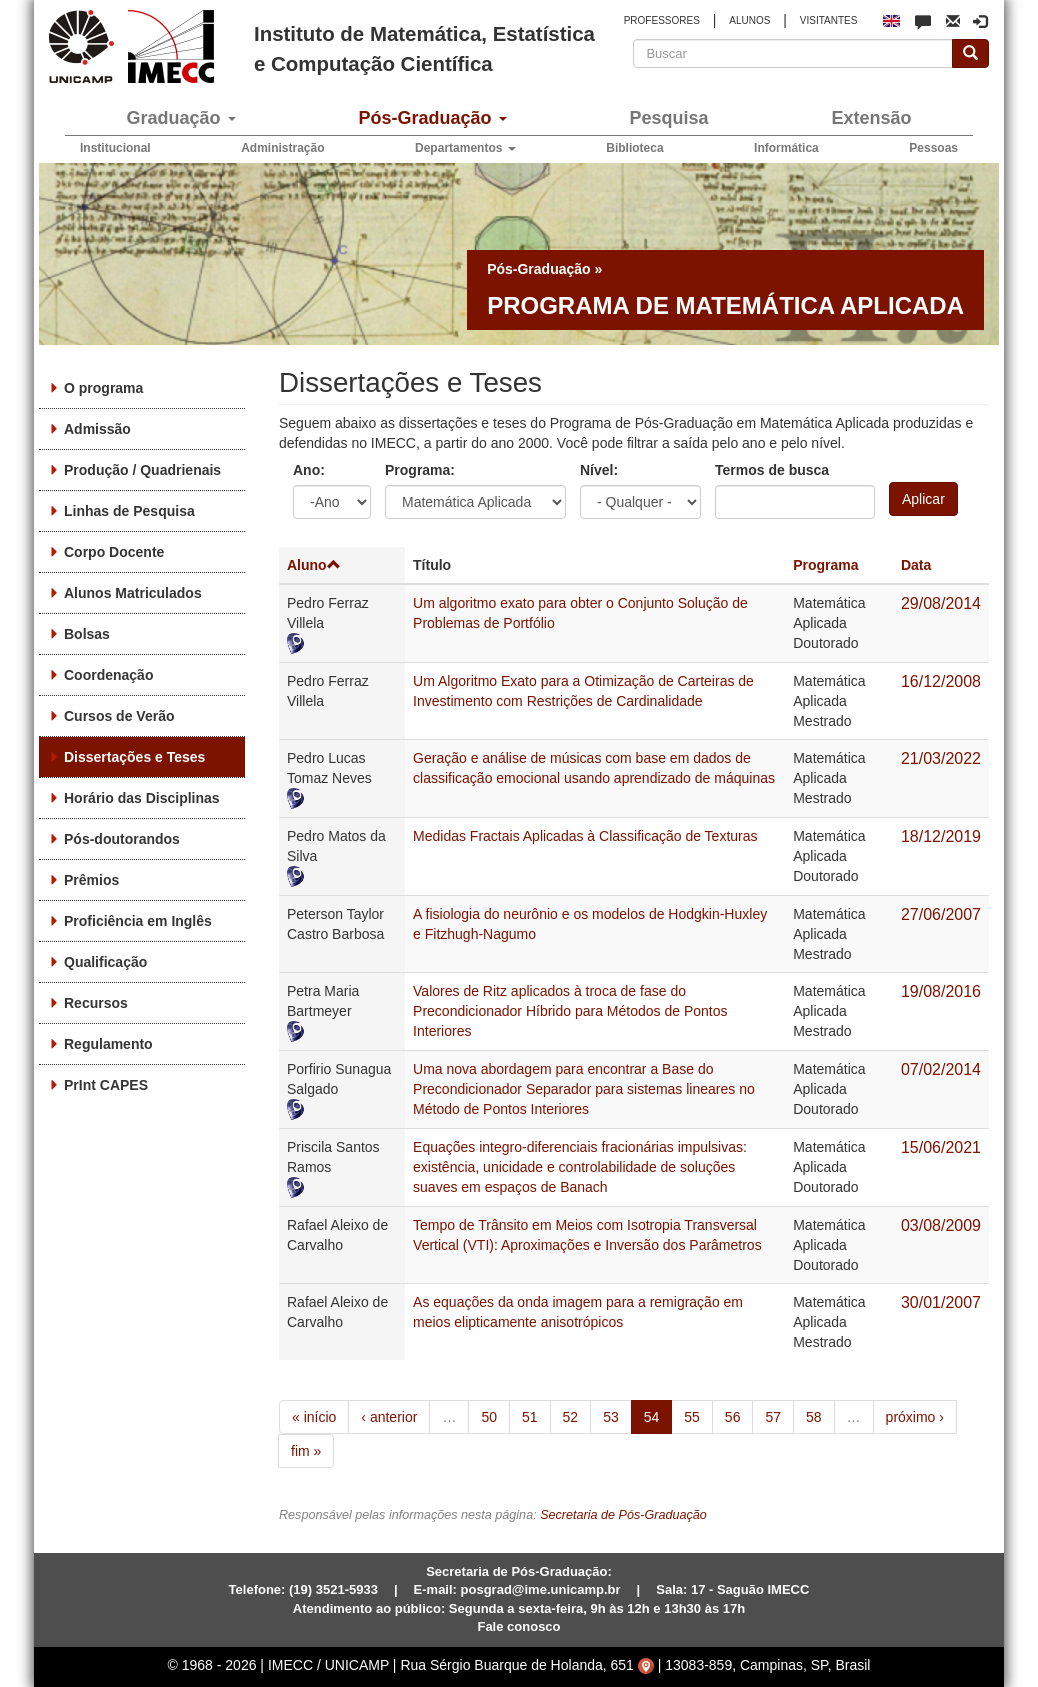 This screenshot has height=1687, width=1038. Describe the element at coordinates (915, 1417) in the screenshot. I see `próximo ›` at that location.